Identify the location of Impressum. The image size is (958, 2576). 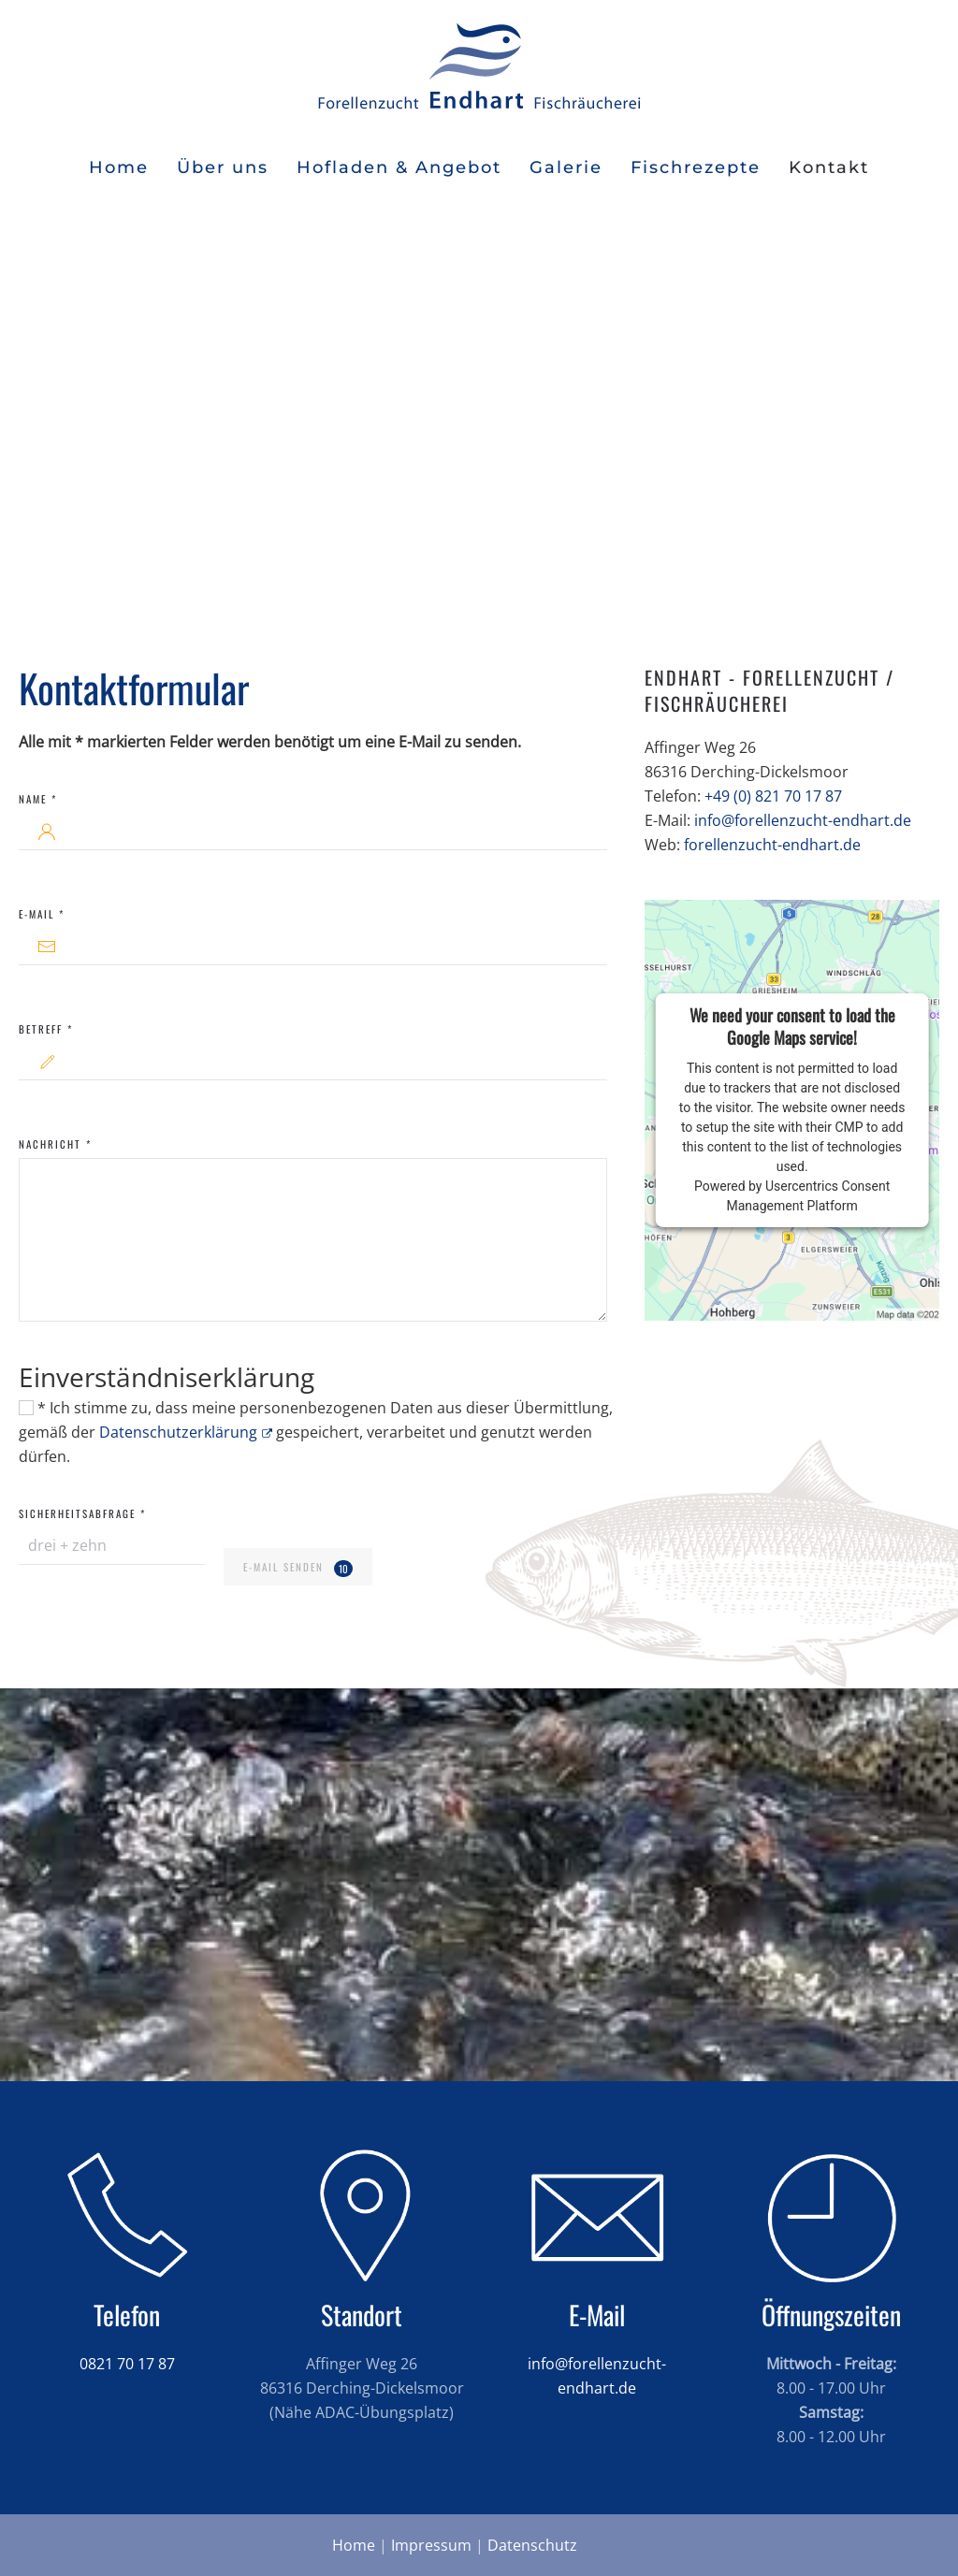
(431, 2545).